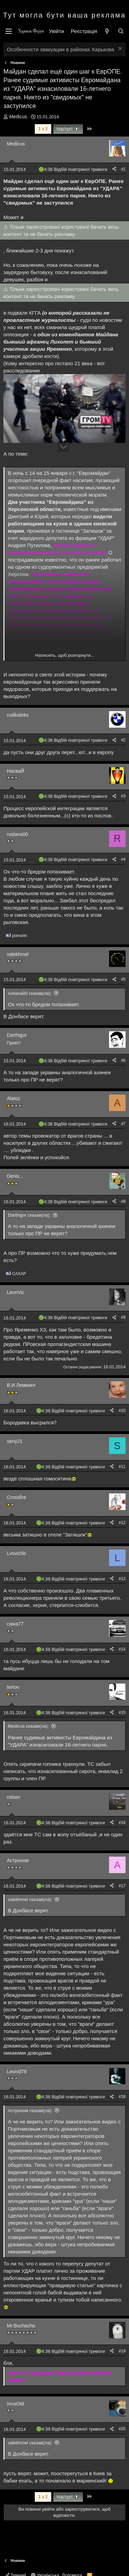  I want to click on #9, so click(123, 1317).